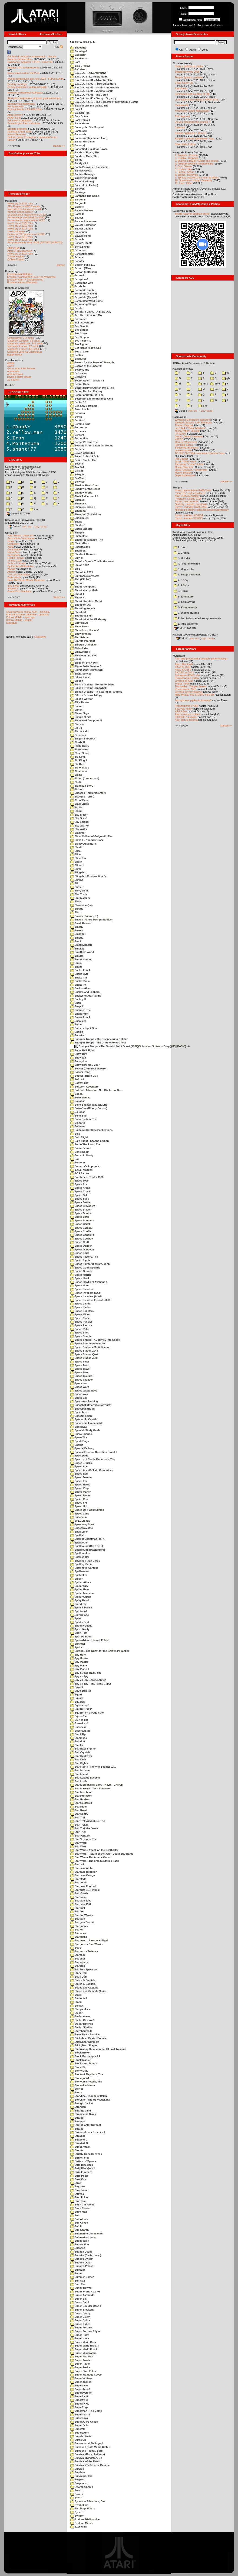 This screenshot has width=238, height=2576. What do you see at coordinates (191, 469) in the screenshot?
I see `Jarek "Odyniec1" Wyszyński` at bounding box center [191, 469].